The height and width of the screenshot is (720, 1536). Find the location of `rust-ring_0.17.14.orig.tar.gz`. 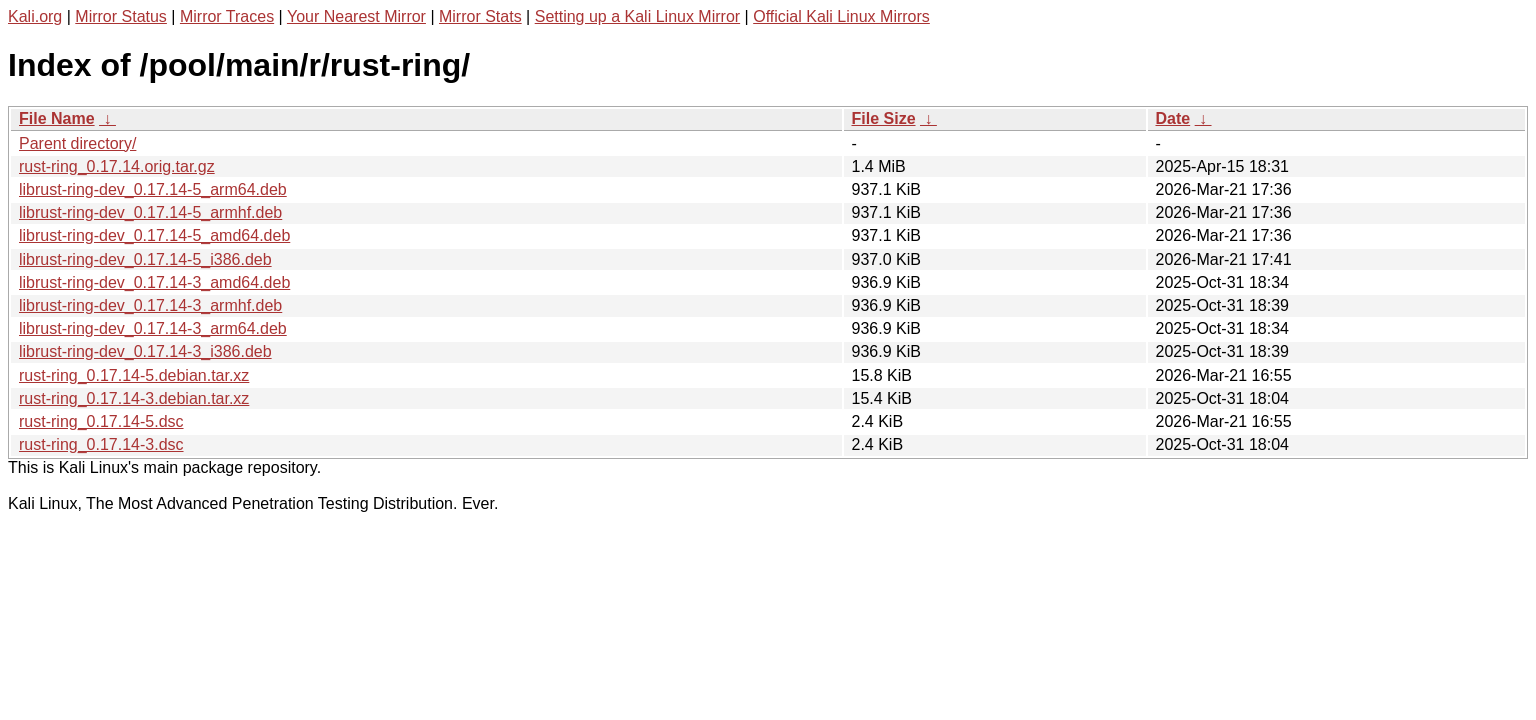

rust-ring_0.17.14.orig.tar.gz is located at coordinates (117, 166).